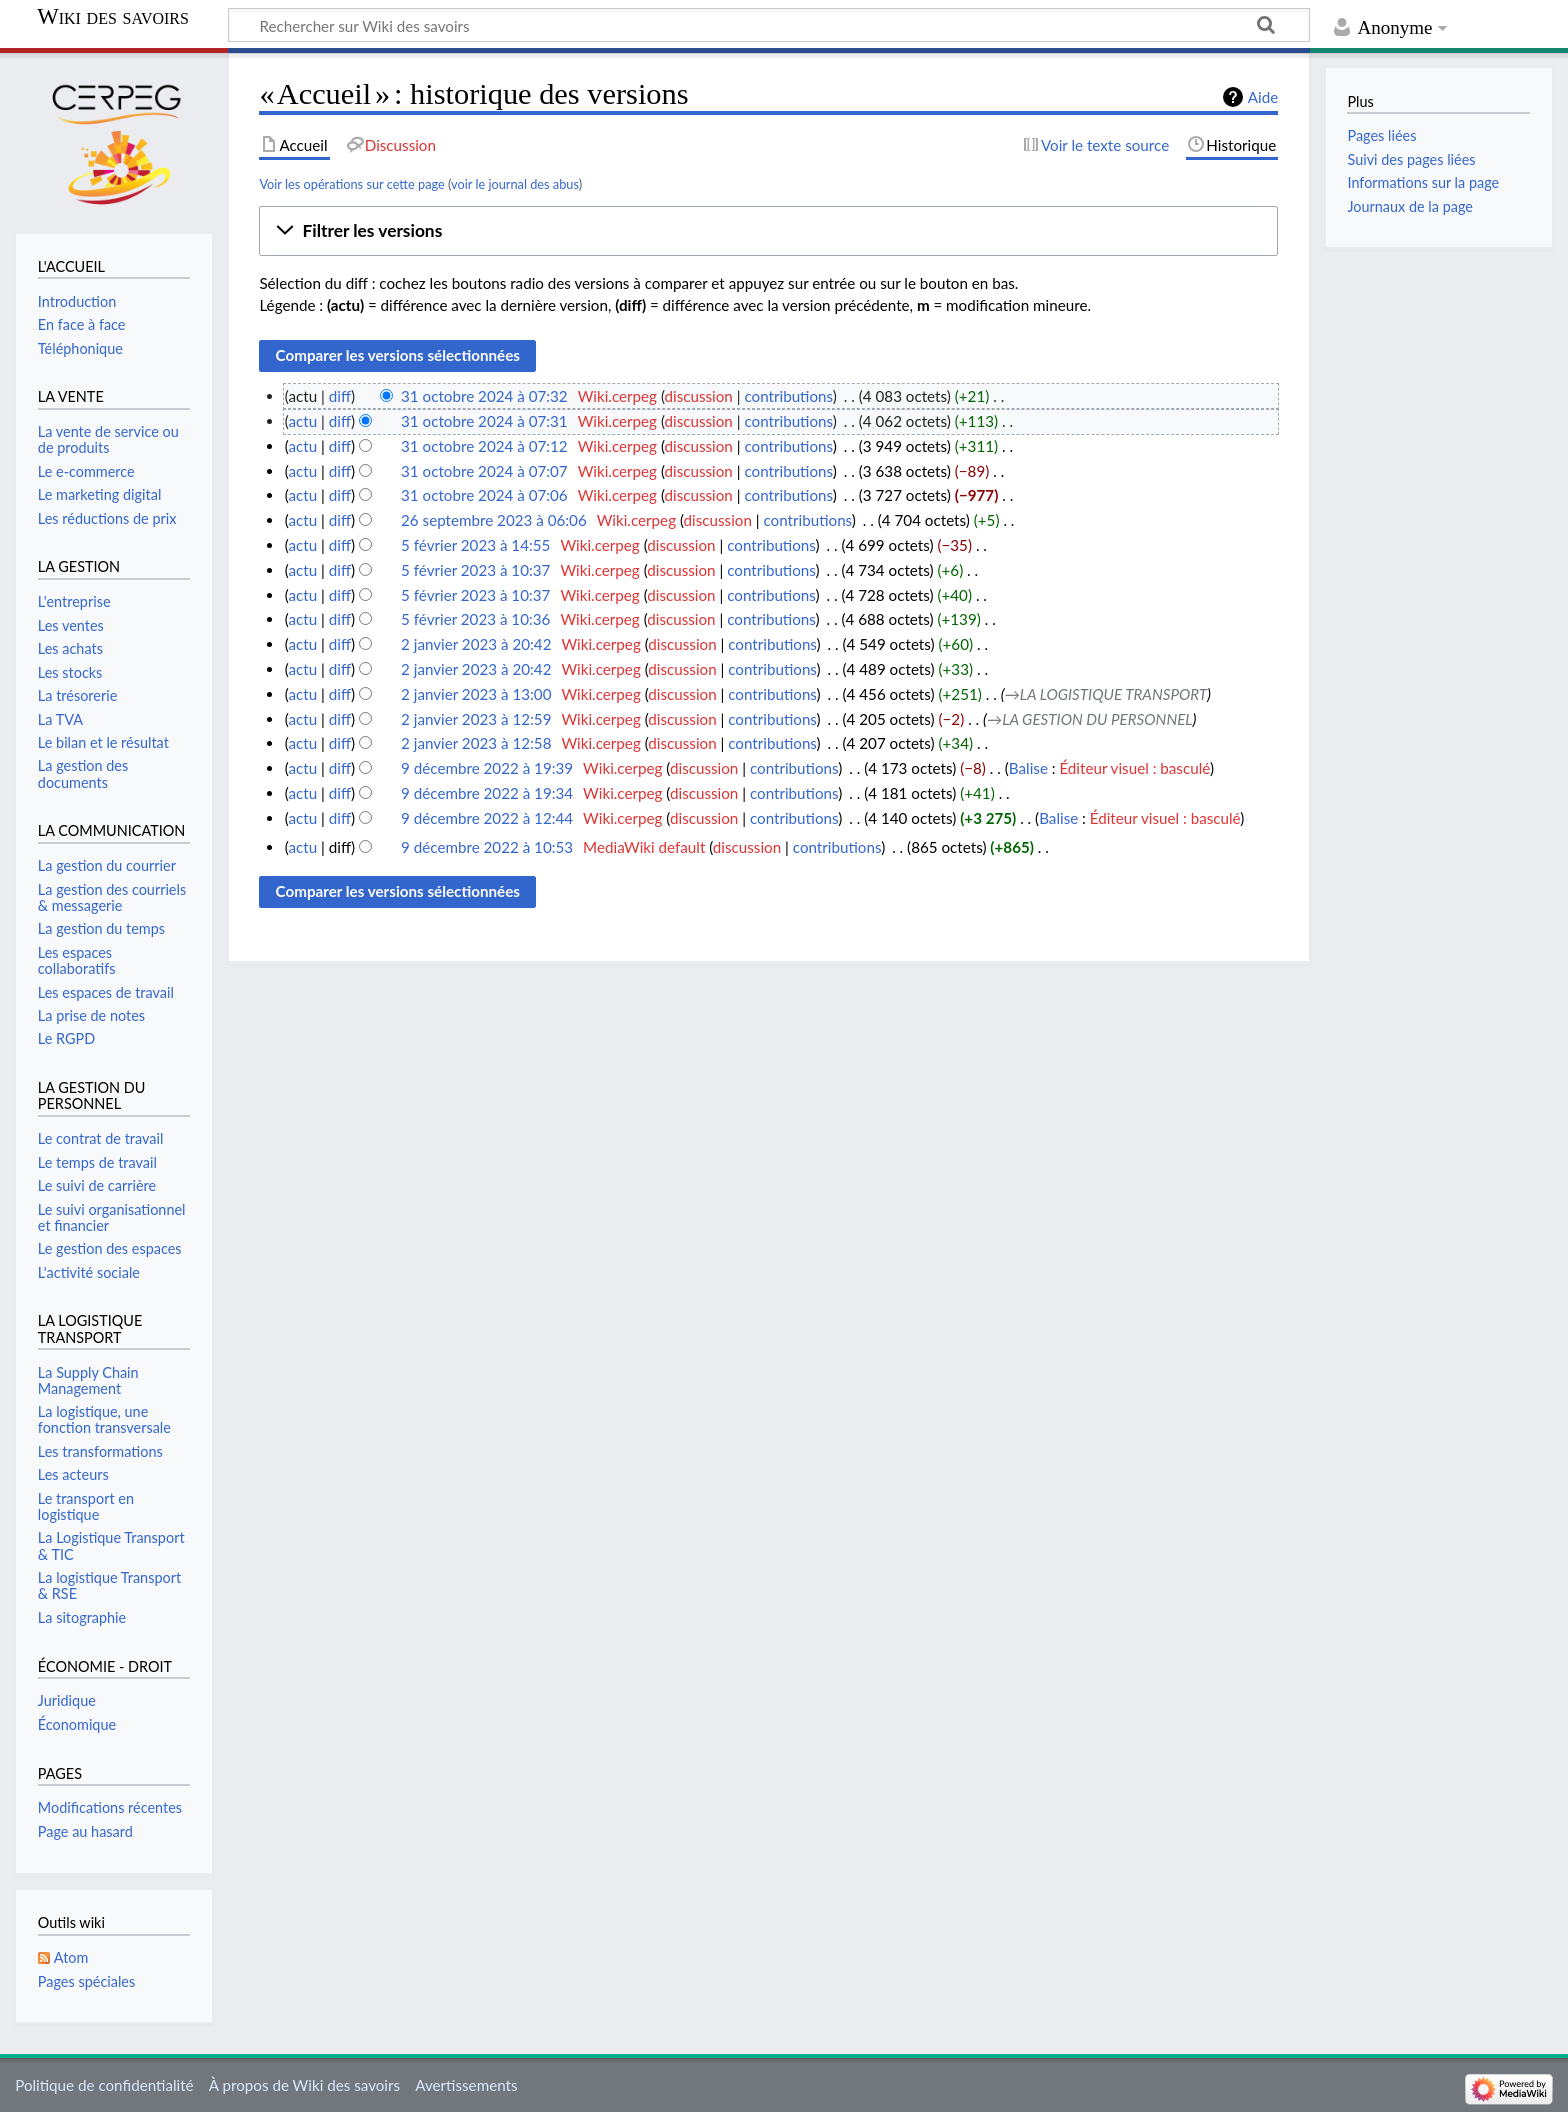 This screenshot has width=1568, height=2112. What do you see at coordinates (475, 545) in the screenshot?
I see `5 février 2023 à 14:55` at bounding box center [475, 545].